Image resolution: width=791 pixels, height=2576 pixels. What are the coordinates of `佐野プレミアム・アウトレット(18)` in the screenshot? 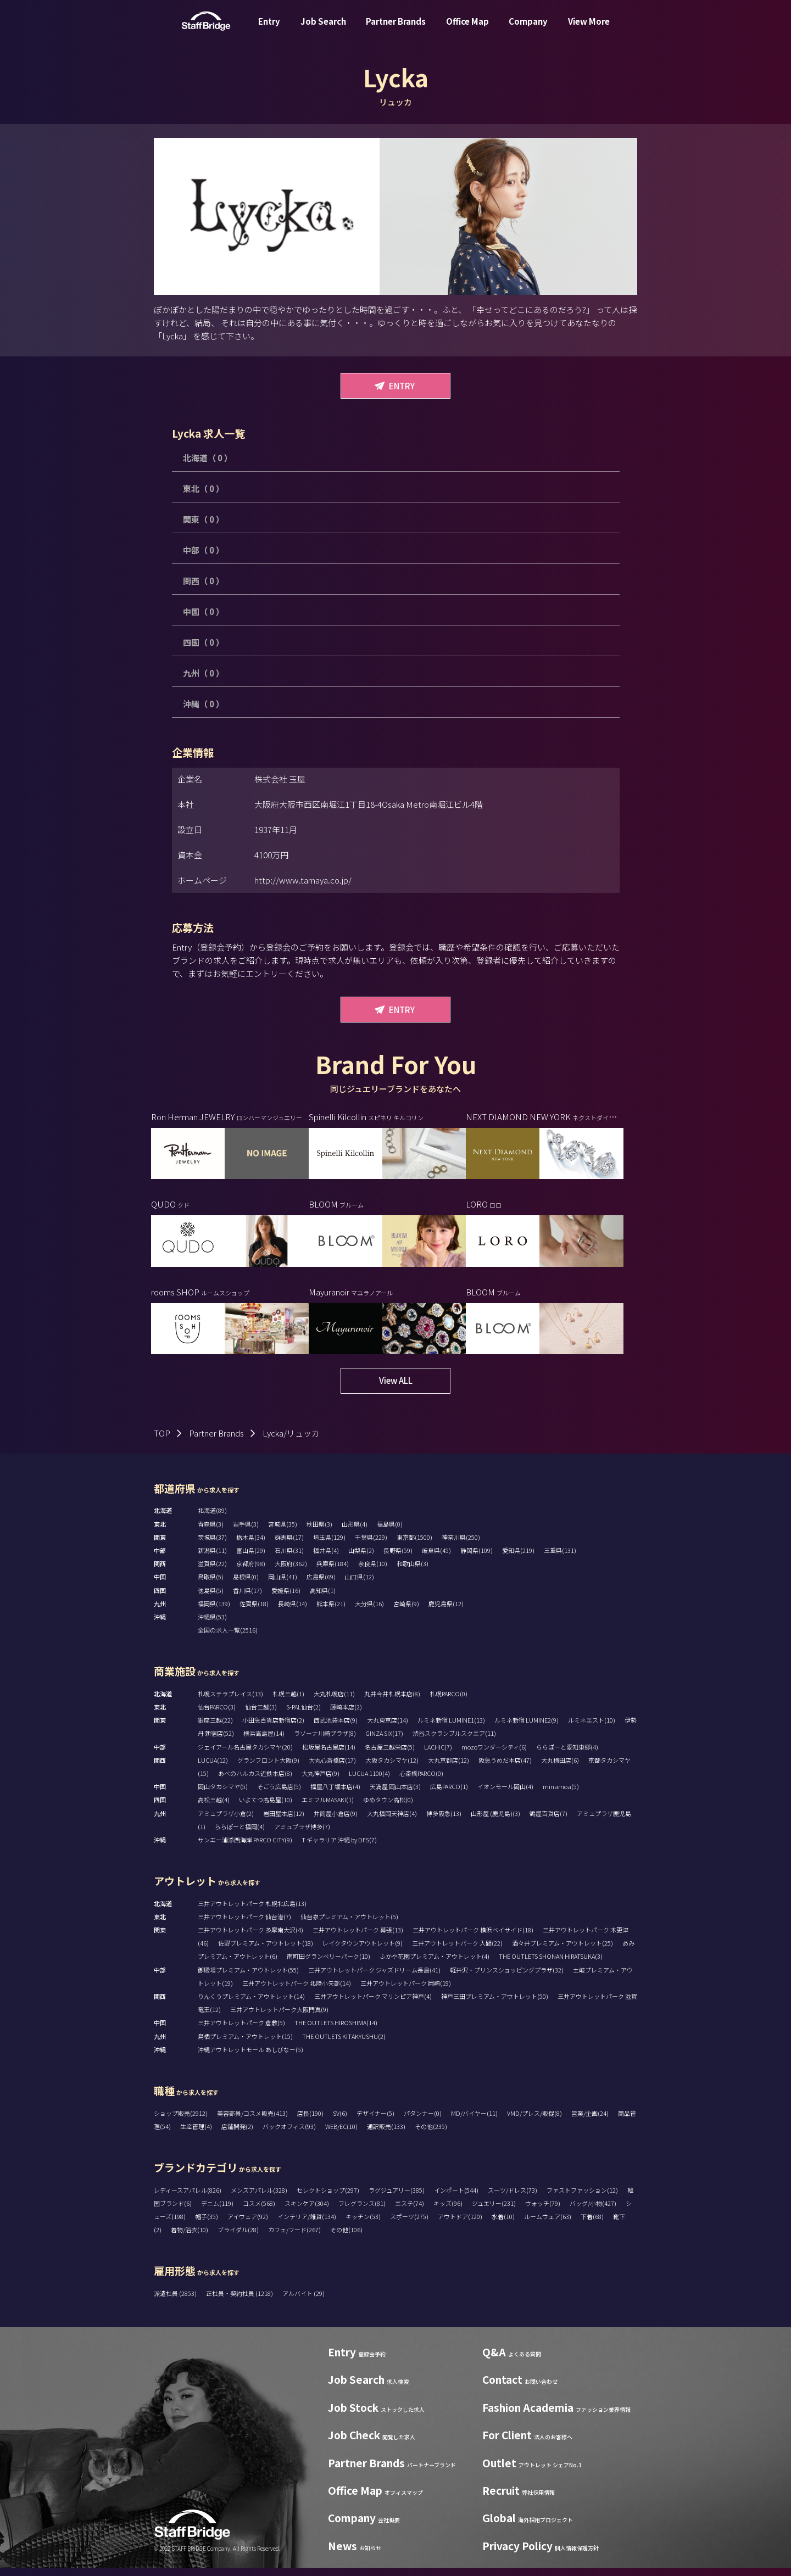 It's located at (265, 1951).